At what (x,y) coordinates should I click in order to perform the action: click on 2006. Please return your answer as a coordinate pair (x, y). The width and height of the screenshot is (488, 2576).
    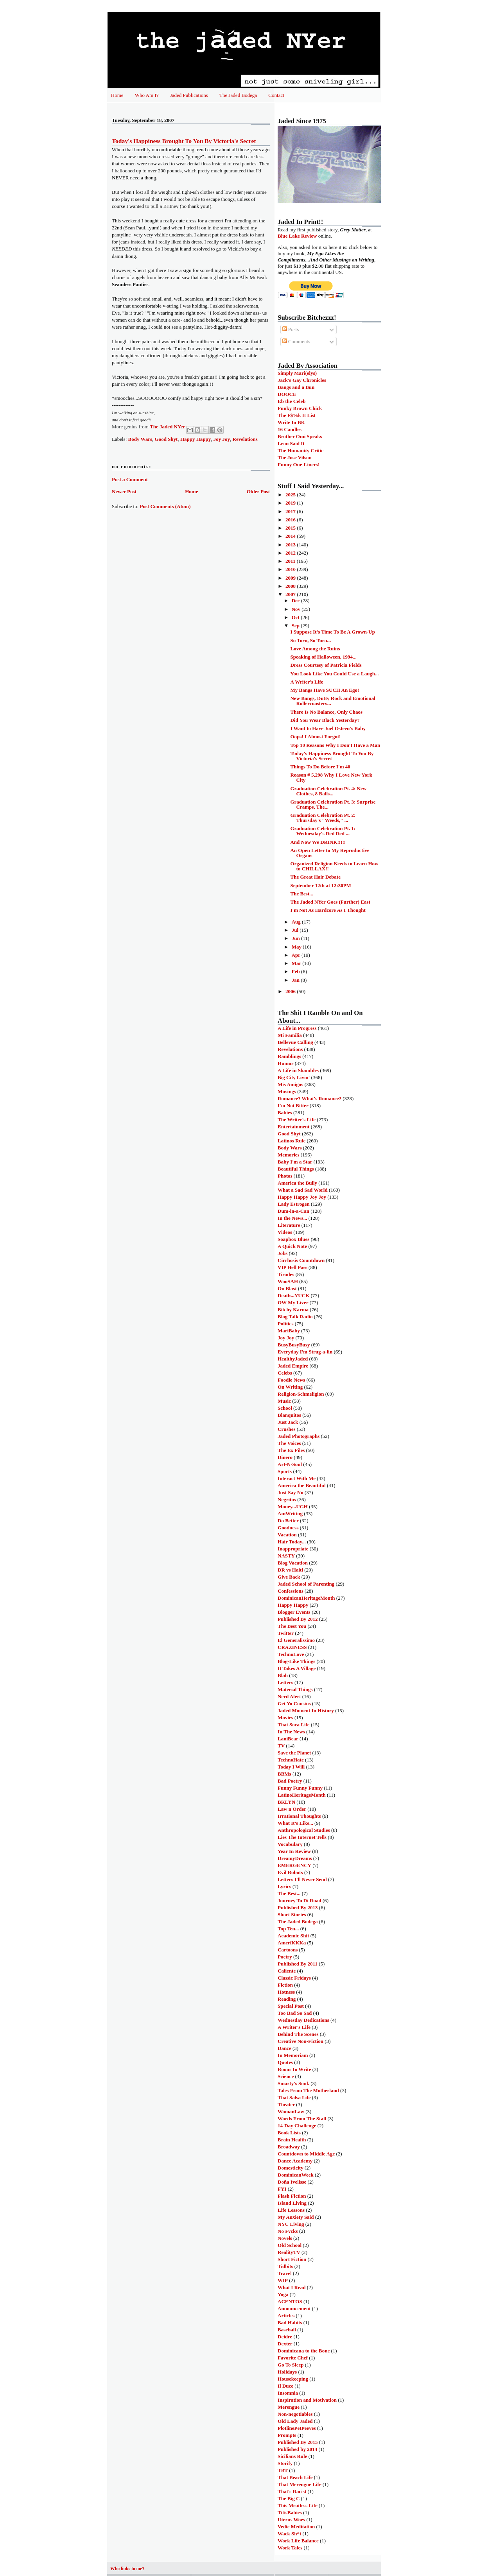
    Looking at the image, I should click on (291, 991).